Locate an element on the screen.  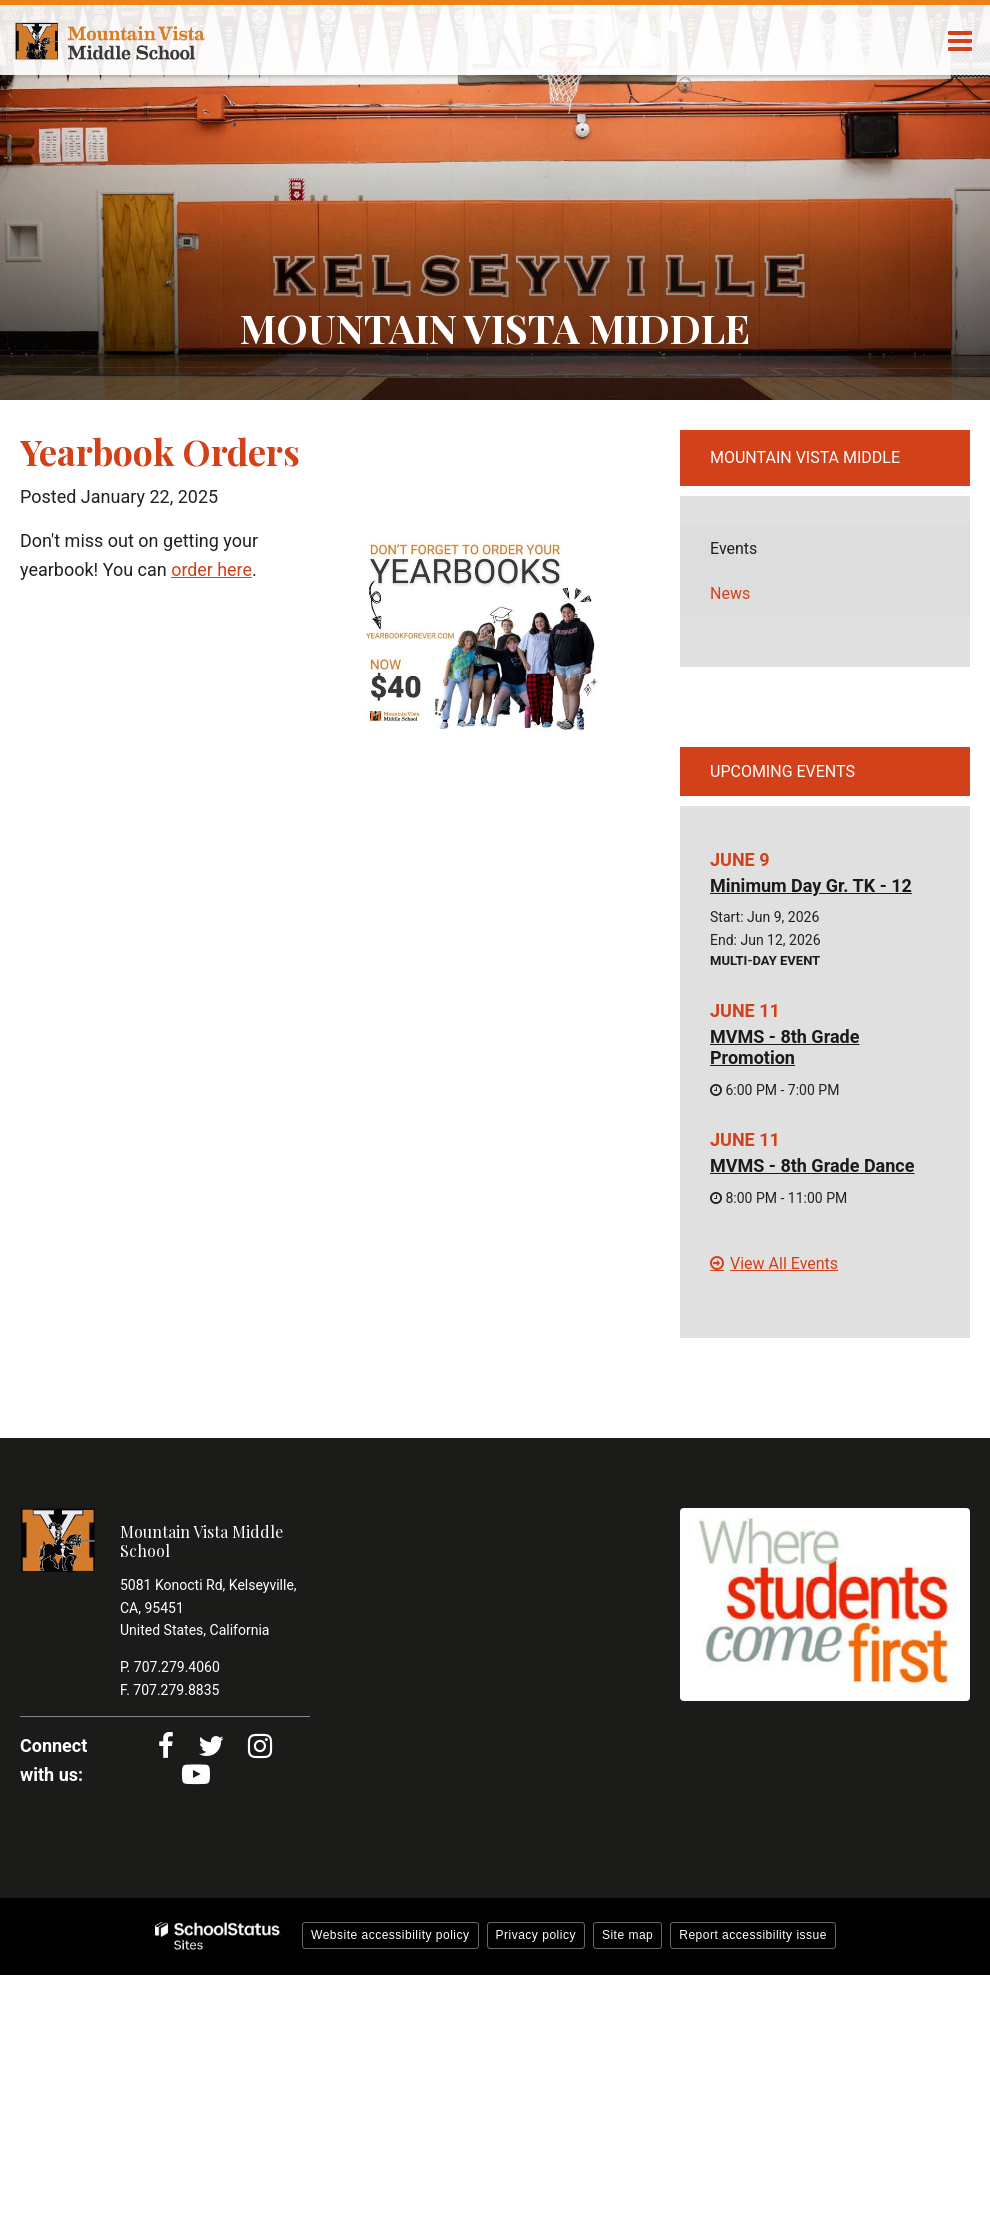
Privacy policy [button] is located at coordinates (536, 1935).